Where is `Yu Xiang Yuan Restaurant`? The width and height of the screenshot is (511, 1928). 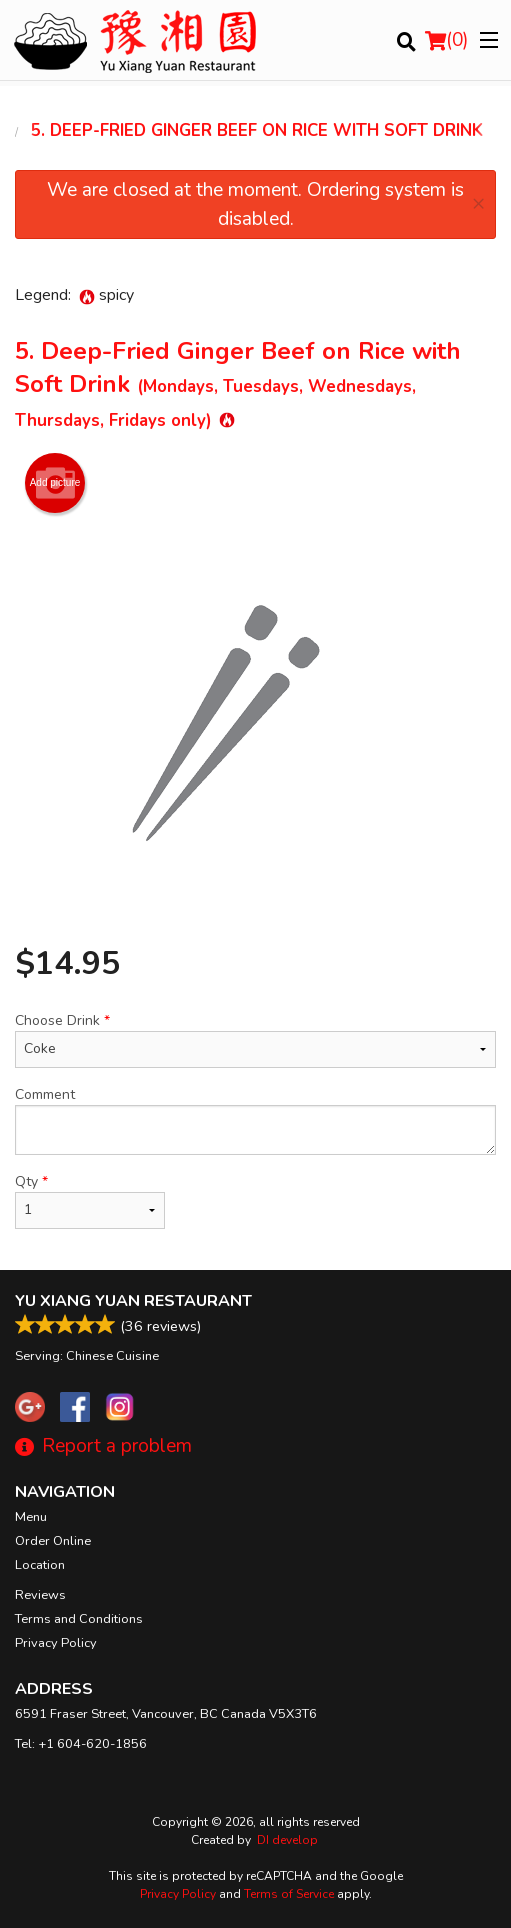
Yu Xiang Yuan Restaurant is located at coordinates (133, 1301).